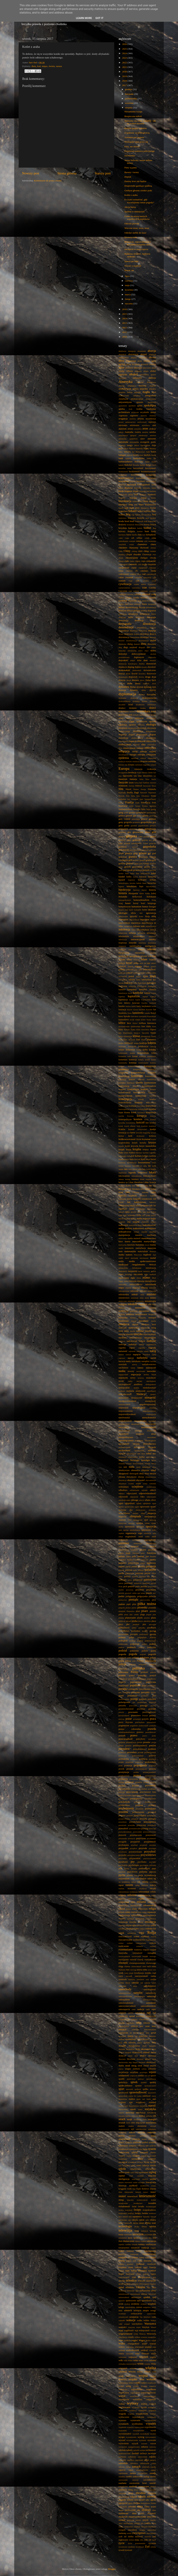 The width and height of the screenshot is (178, 2576). I want to click on charakter, so click(123, 547).